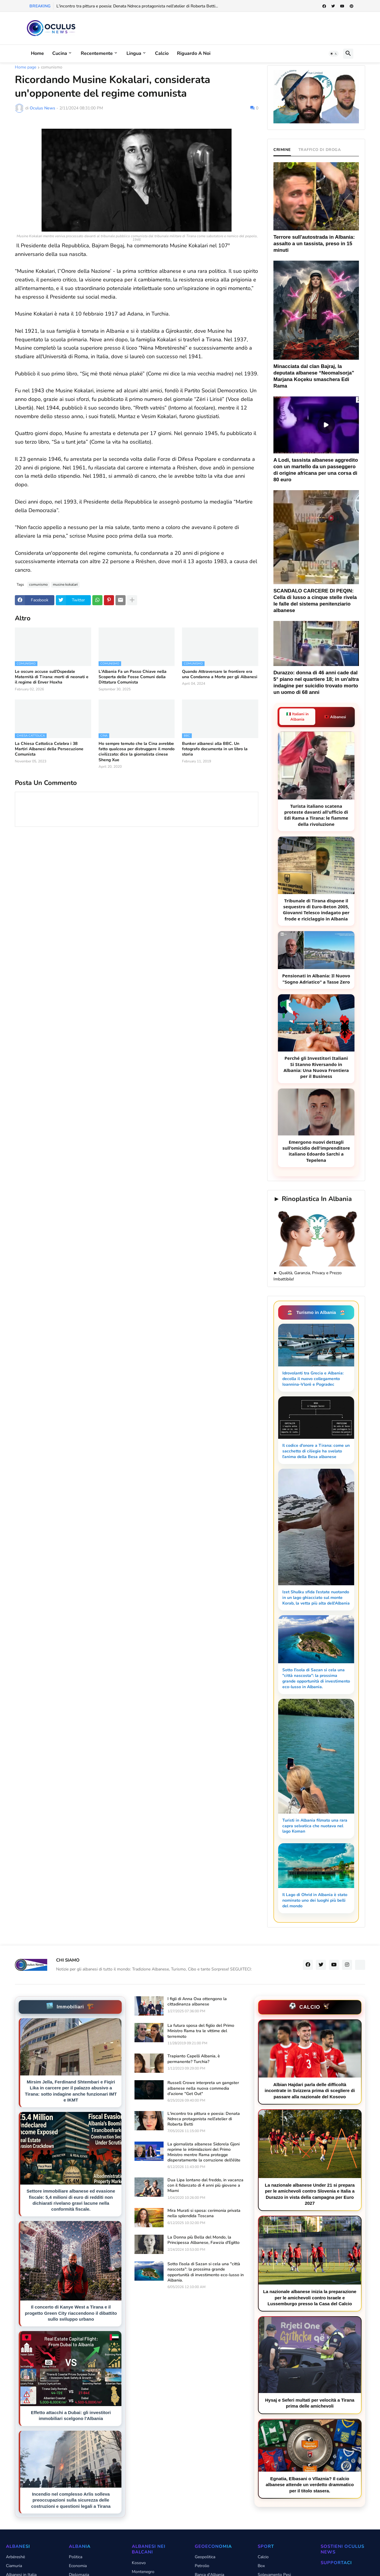  What do you see at coordinates (143, 2572) in the screenshot?
I see `Montenegro` at bounding box center [143, 2572].